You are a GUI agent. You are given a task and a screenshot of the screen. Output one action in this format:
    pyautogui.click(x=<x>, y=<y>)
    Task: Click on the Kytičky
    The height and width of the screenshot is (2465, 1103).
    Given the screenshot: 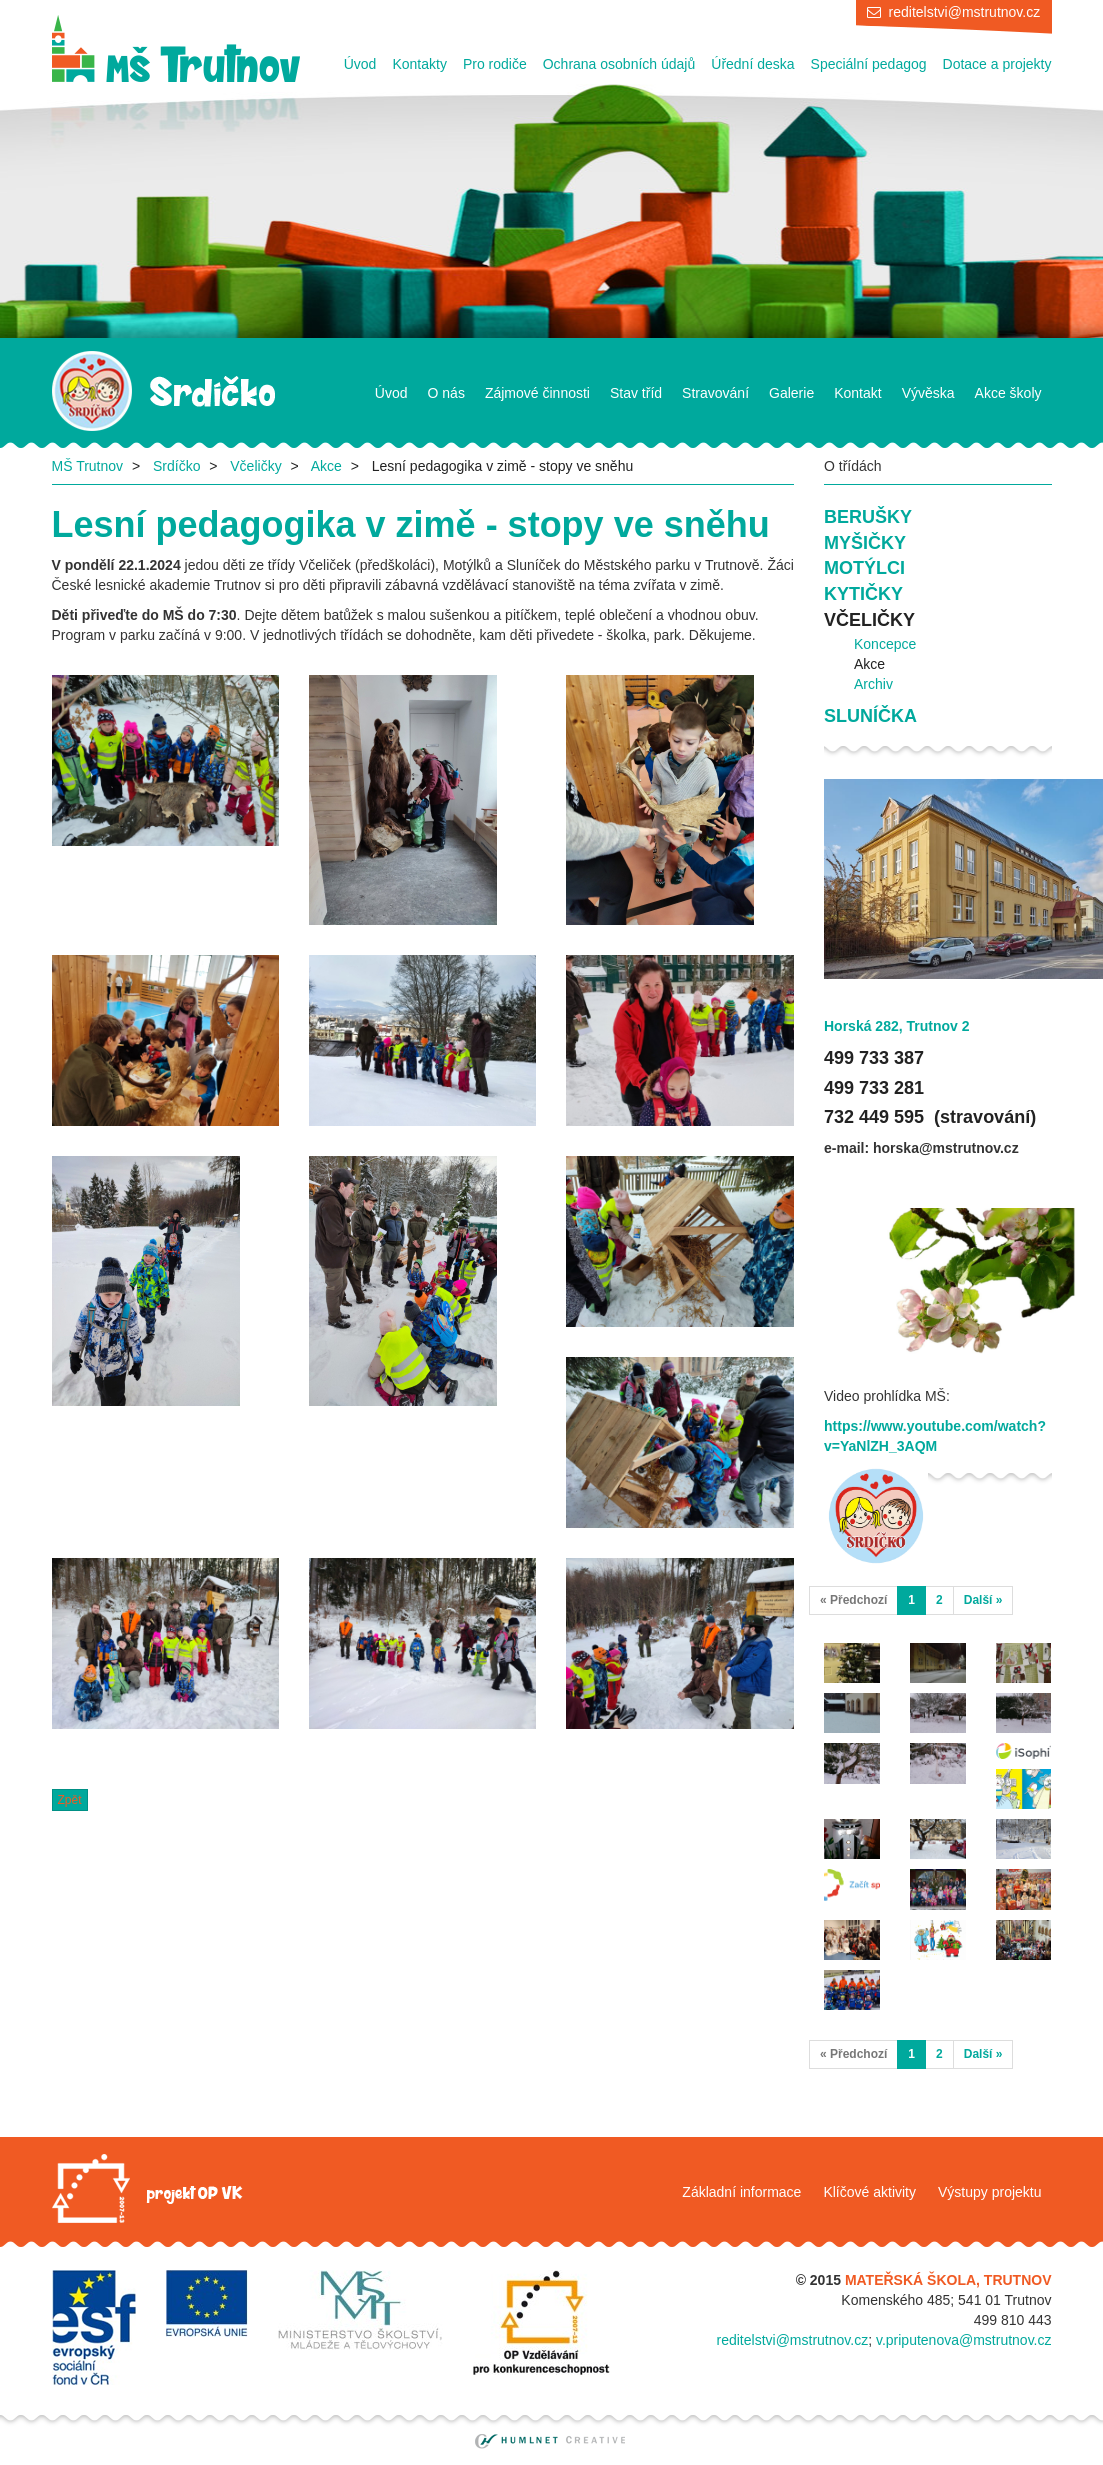 What is the action you would take?
    pyautogui.click(x=863, y=594)
    